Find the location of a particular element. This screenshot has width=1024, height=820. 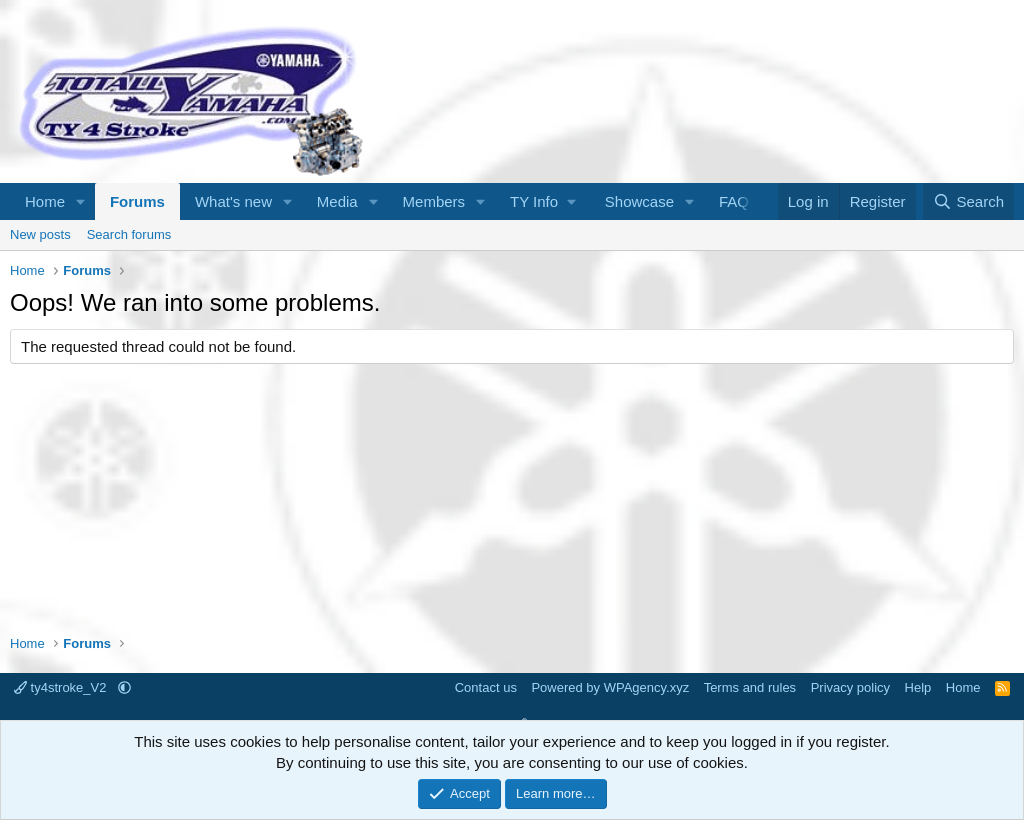

Terms and rules is located at coordinates (750, 687).